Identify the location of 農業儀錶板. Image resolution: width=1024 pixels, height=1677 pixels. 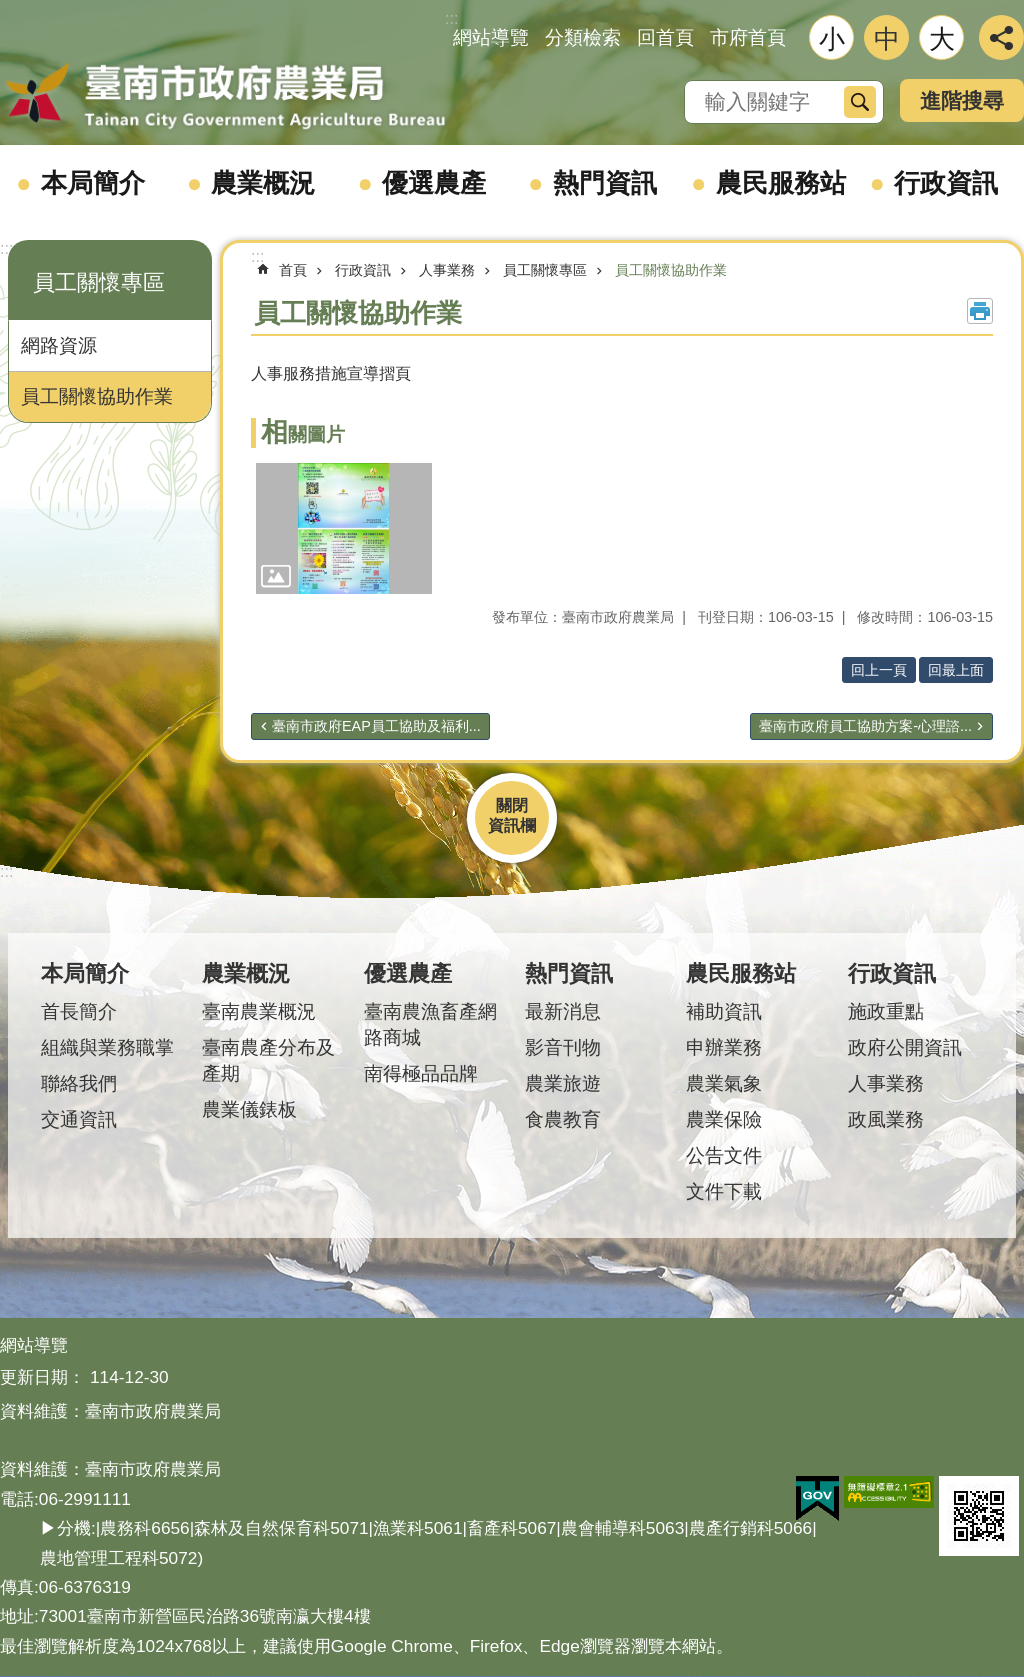
(249, 1109).